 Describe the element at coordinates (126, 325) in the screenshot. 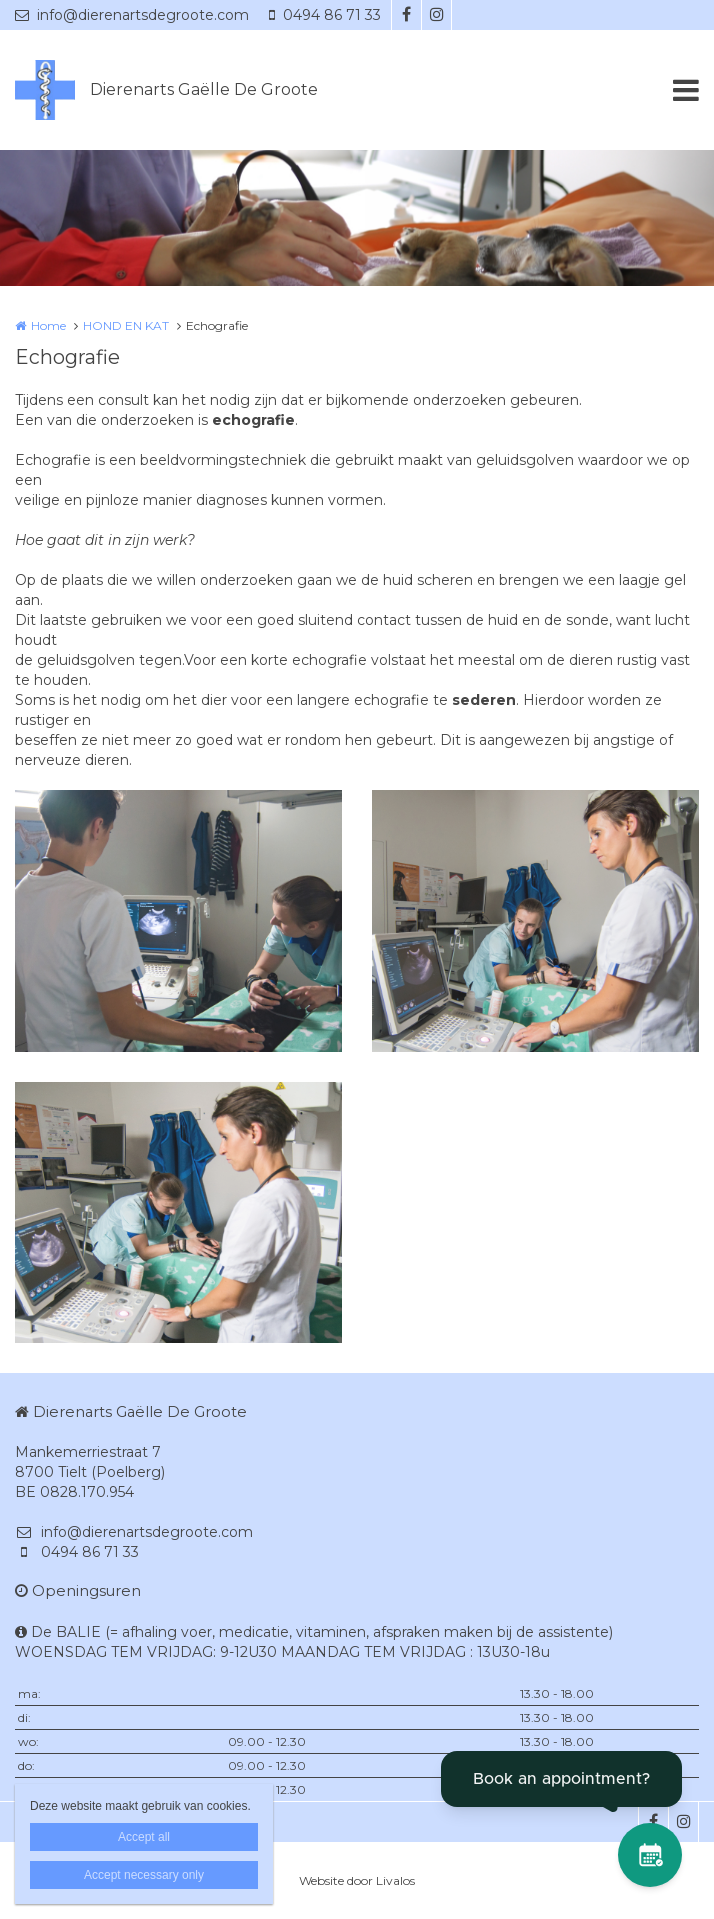

I see `HOND EN KAT` at that location.